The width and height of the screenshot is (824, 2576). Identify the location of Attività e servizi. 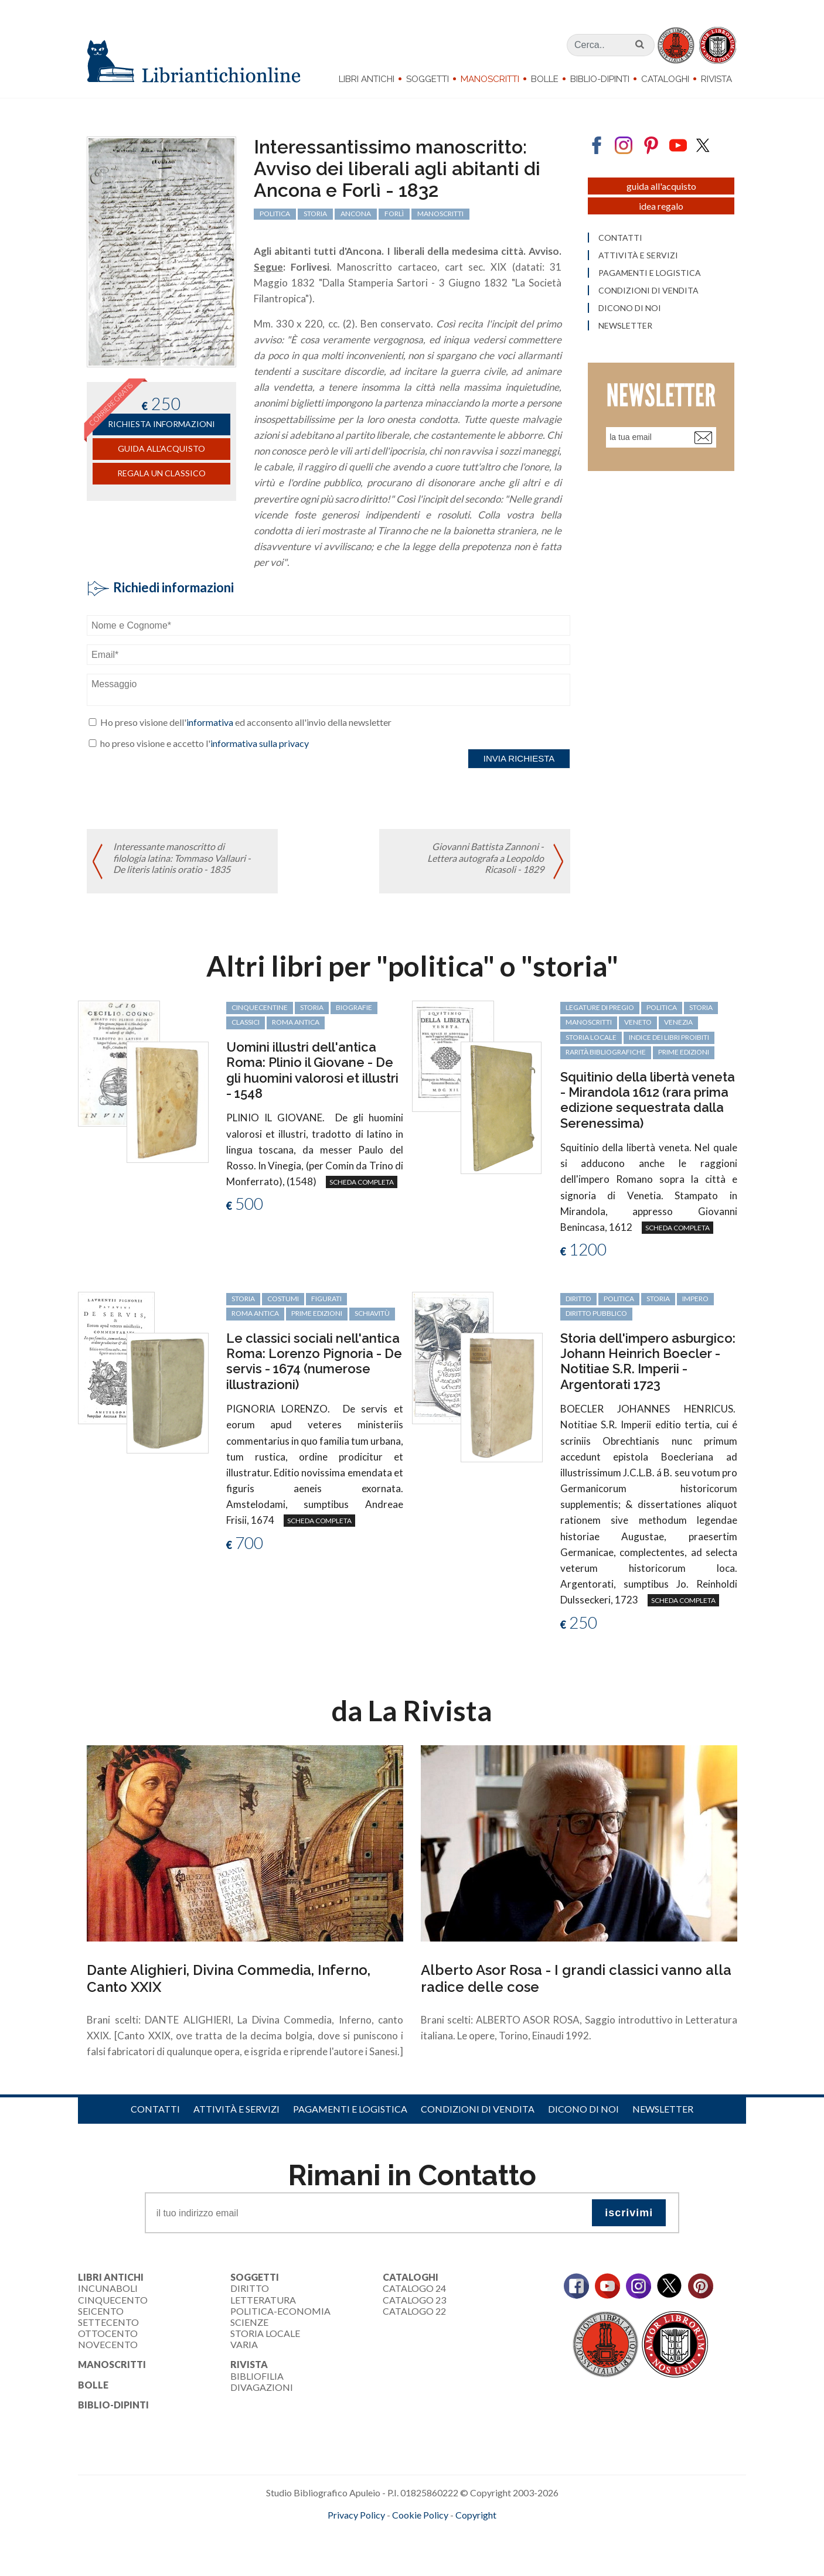
(236, 2108).